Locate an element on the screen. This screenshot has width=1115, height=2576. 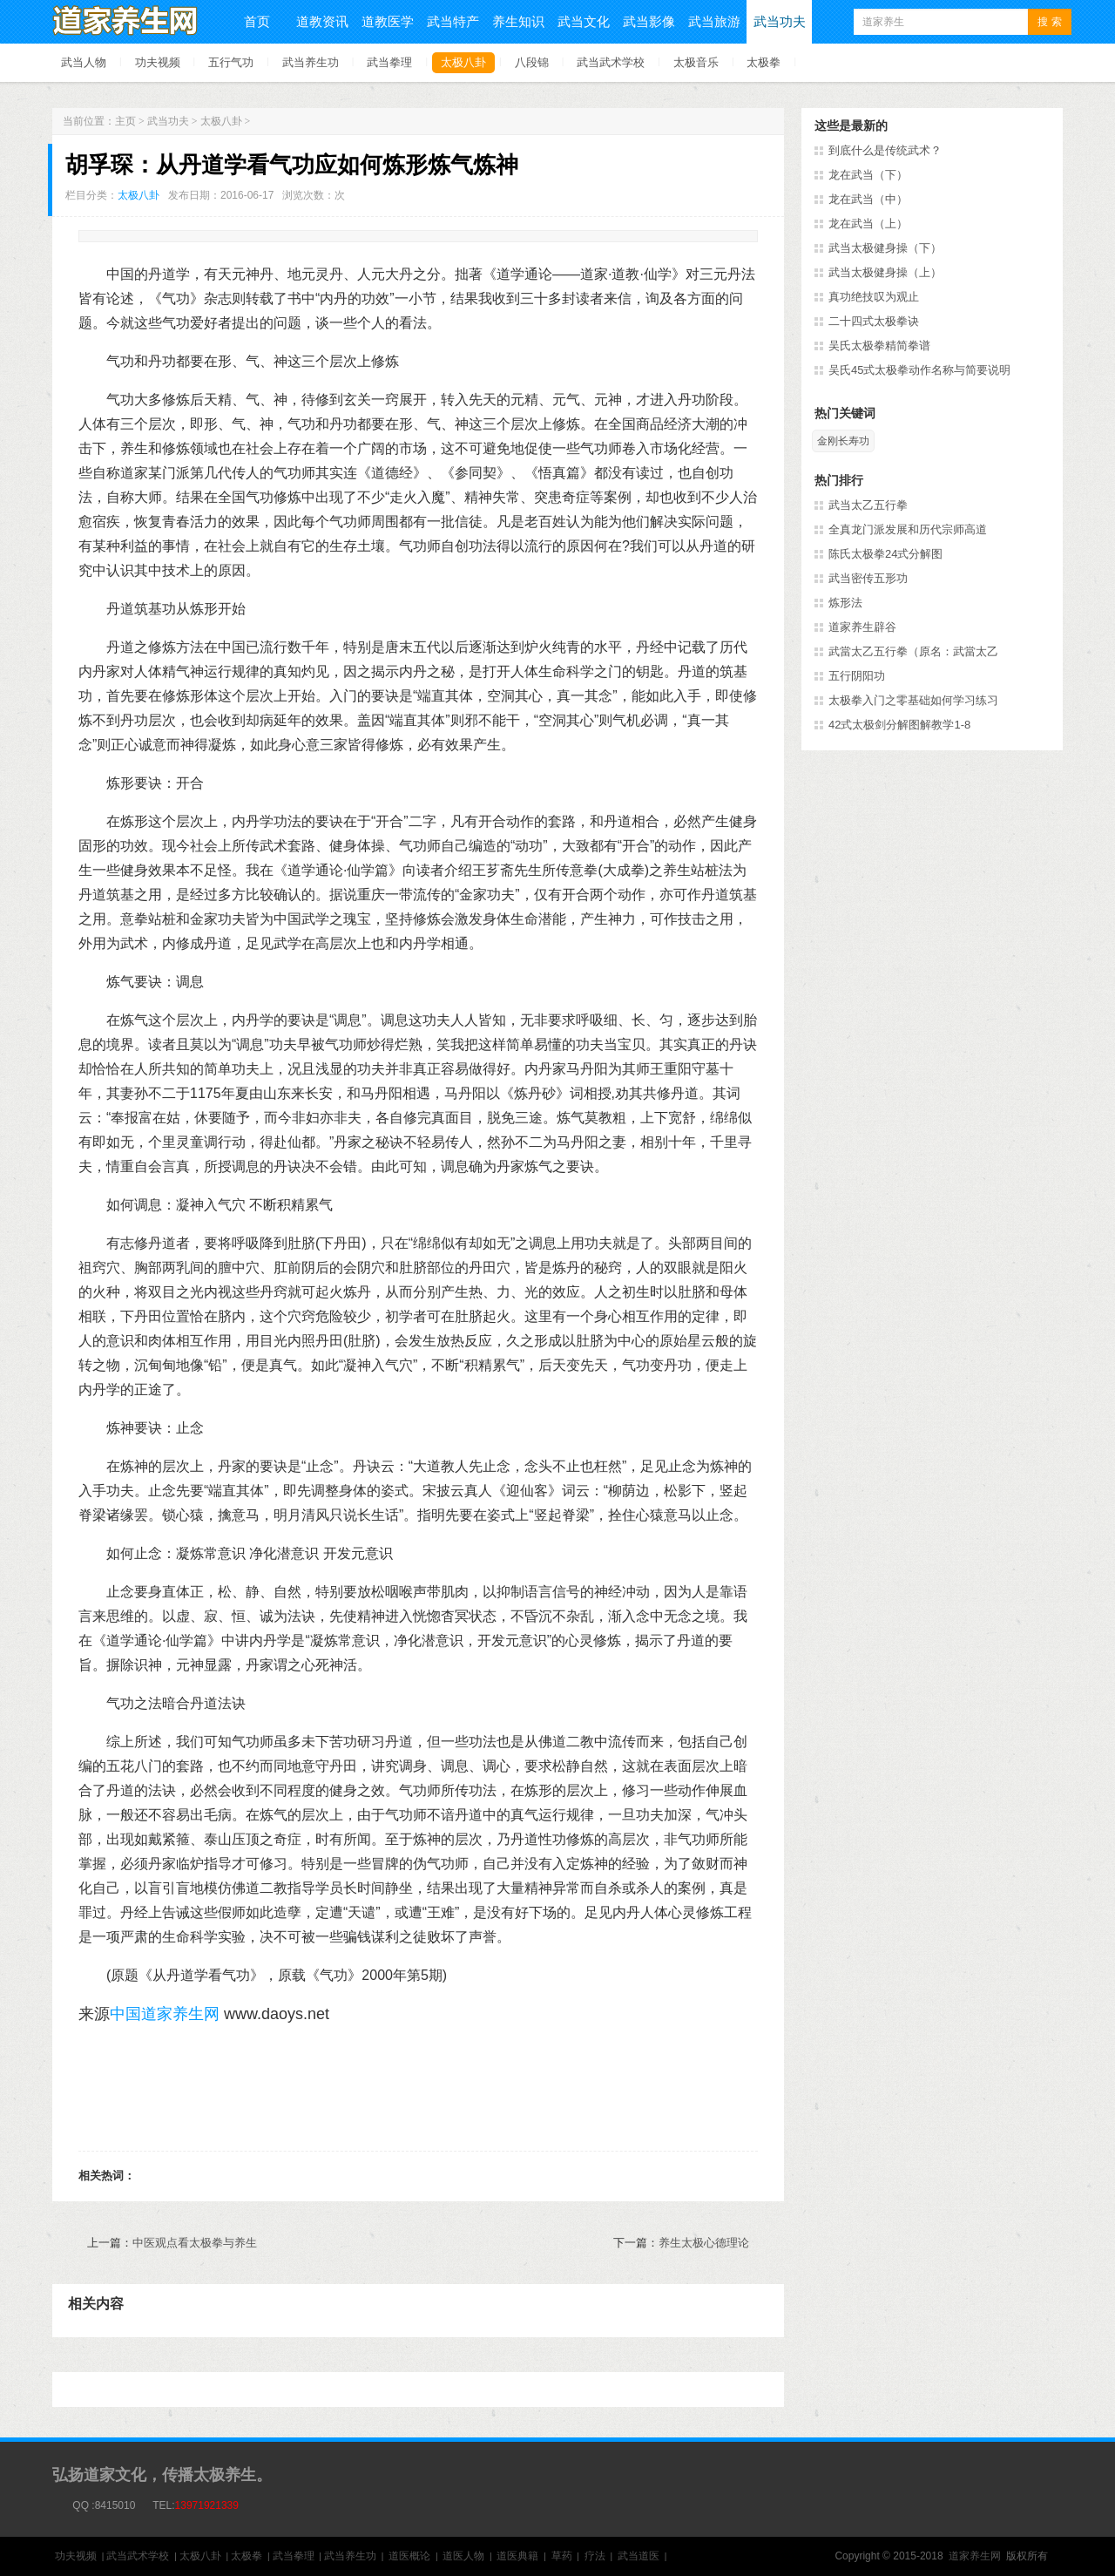
道家养生网 is located at coordinates (975, 2556).